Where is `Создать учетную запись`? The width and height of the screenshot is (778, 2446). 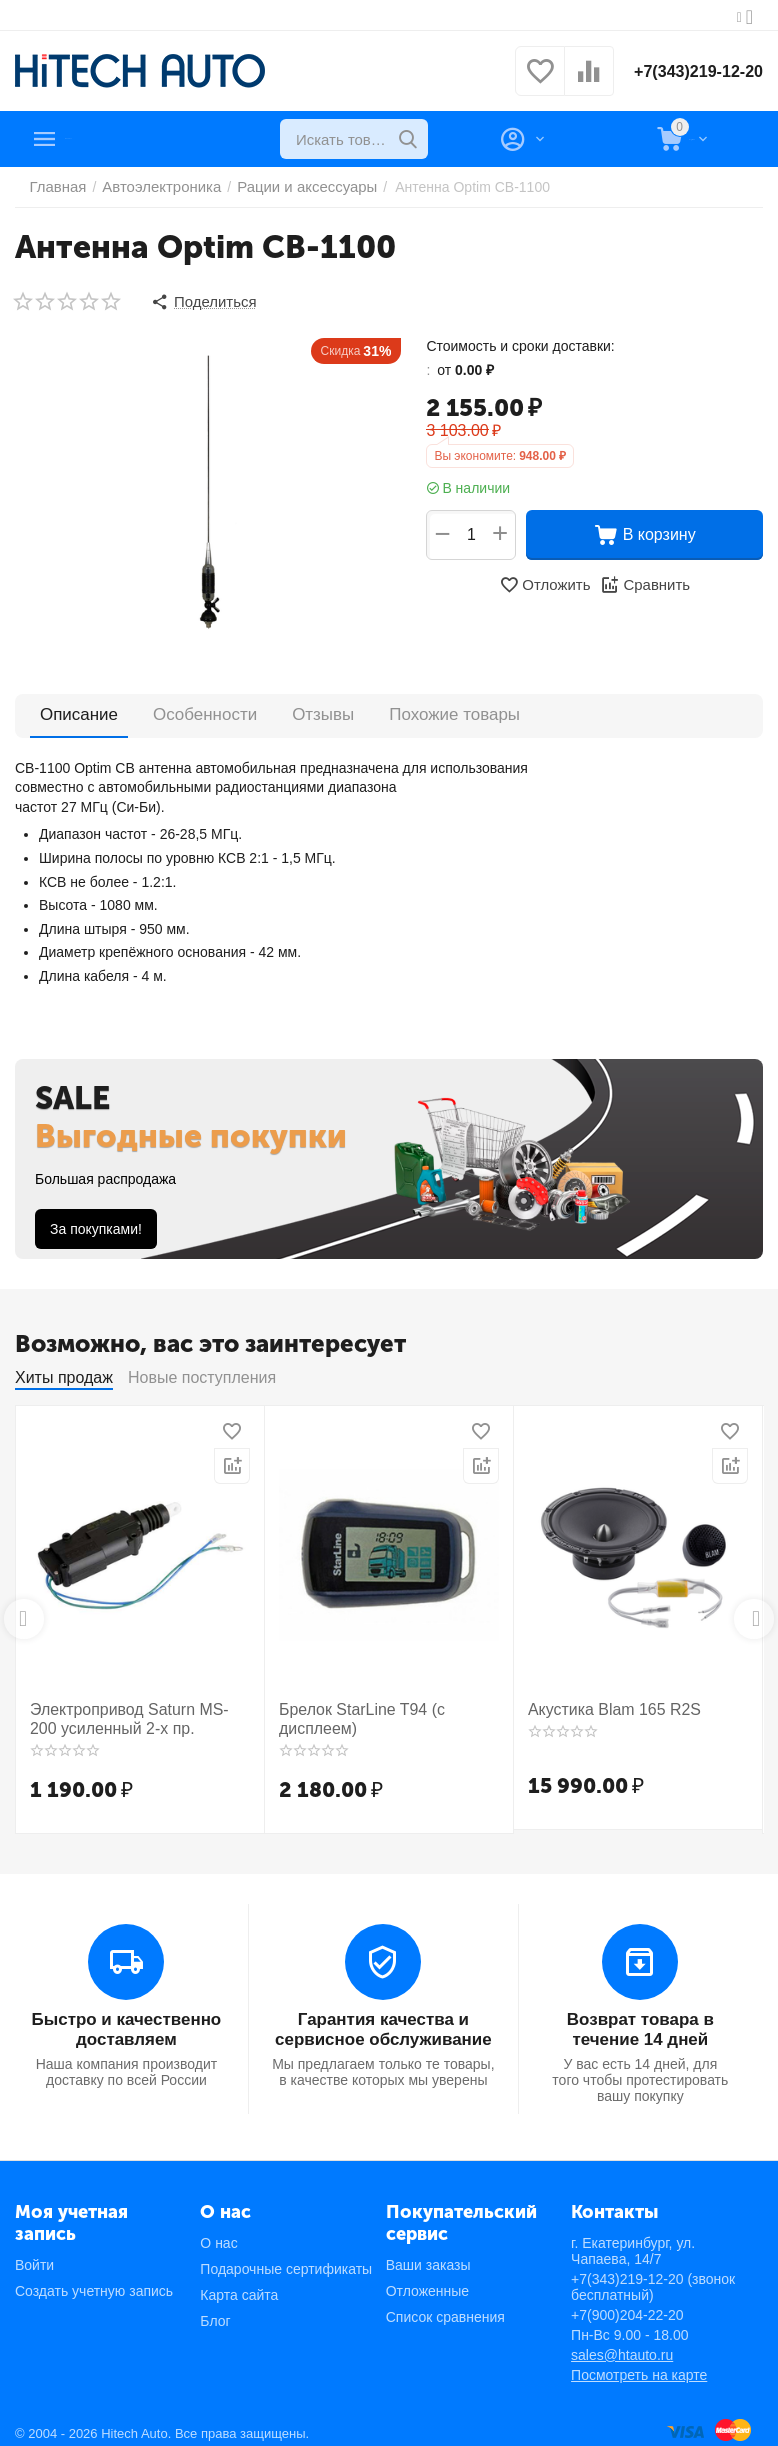
Создать учетную запись is located at coordinates (94, 2280).